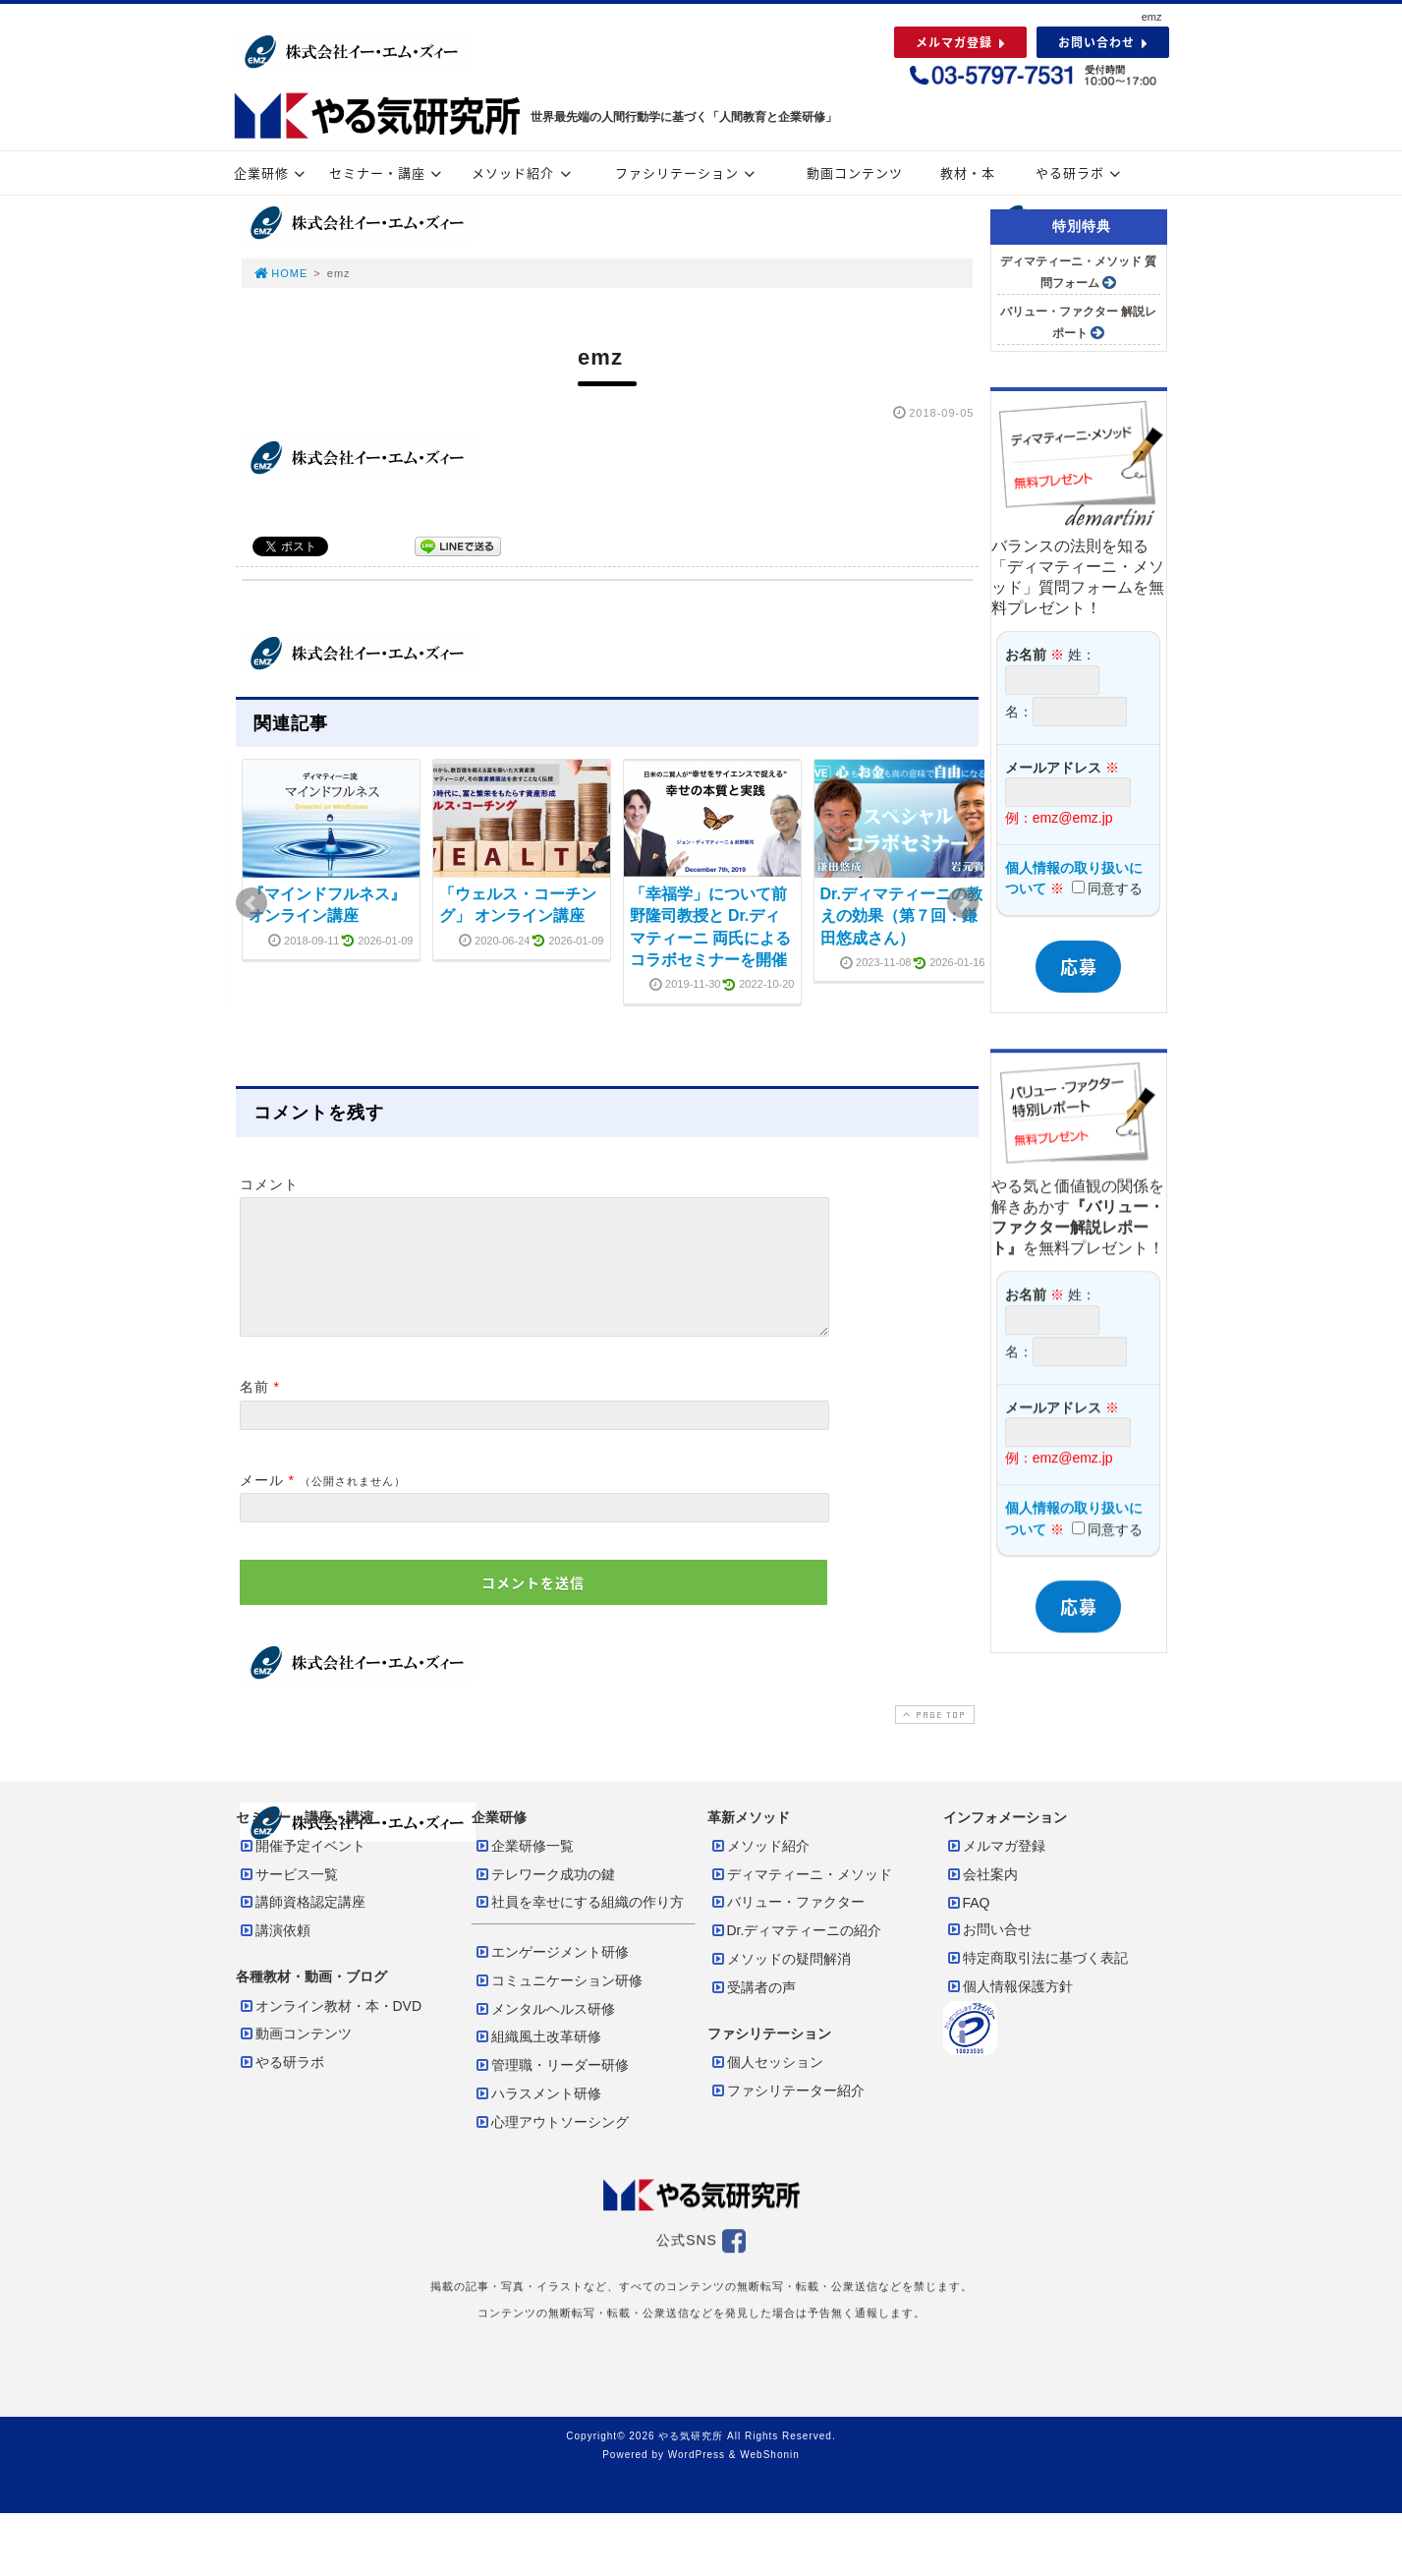 The width and height of the screenshot is (1402, 2576). Describe the element at coordinates (752, 2011) in the screenshot. I see `受講者の声` at that location.